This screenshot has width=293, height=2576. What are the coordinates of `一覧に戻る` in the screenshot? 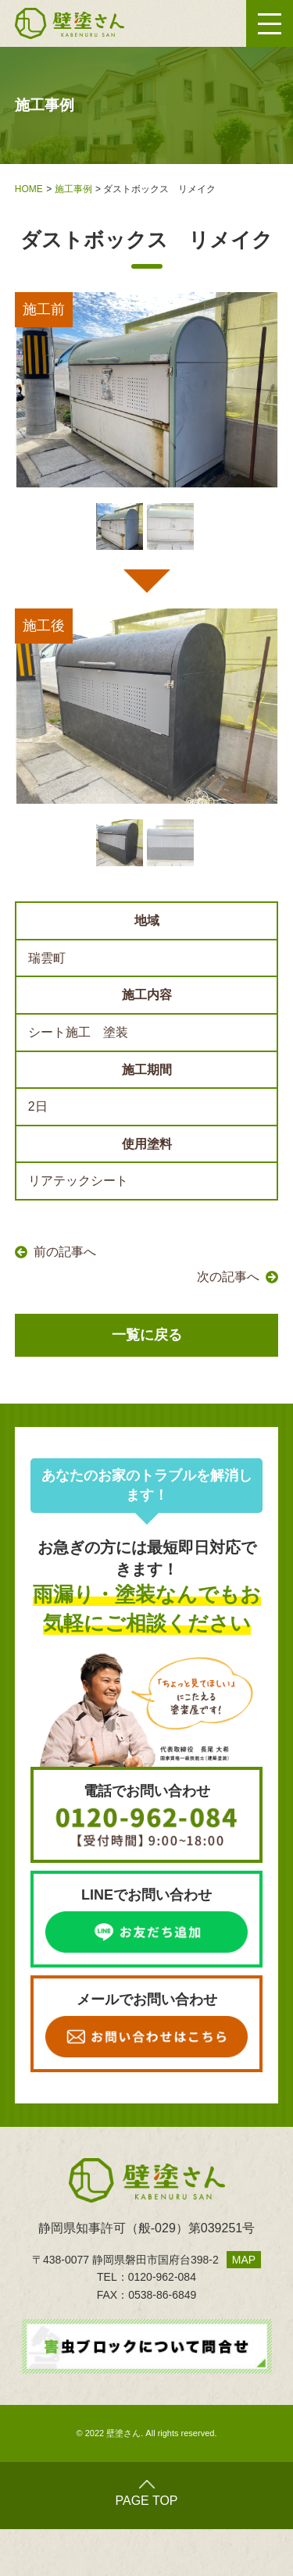 It's located at (147, 1335).